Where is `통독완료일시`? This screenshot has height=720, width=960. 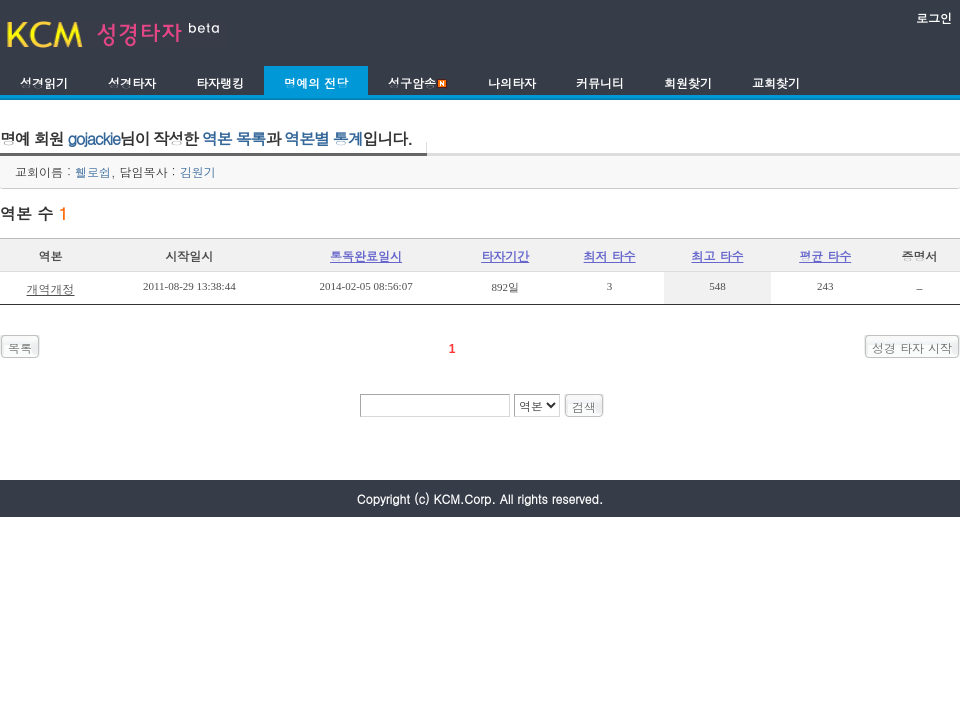 통독완료일시 is located at coordinates (366, 255).